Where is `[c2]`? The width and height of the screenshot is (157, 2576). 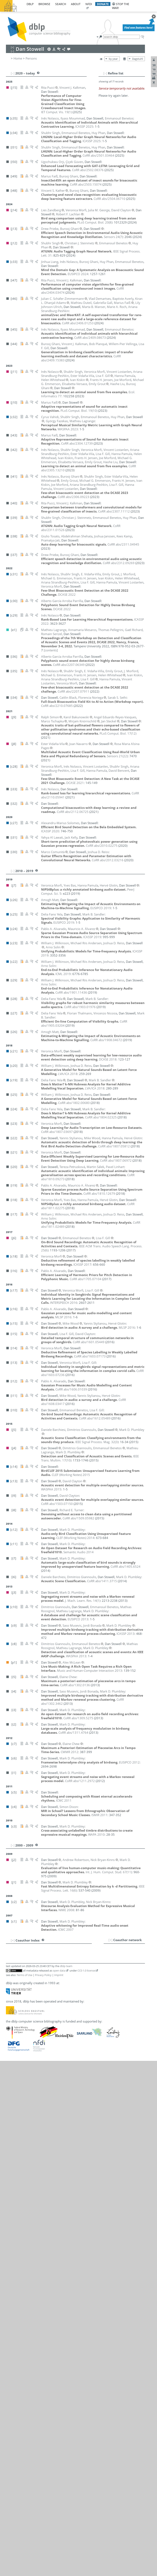
[c2] is located at coordinates (88, 2003).